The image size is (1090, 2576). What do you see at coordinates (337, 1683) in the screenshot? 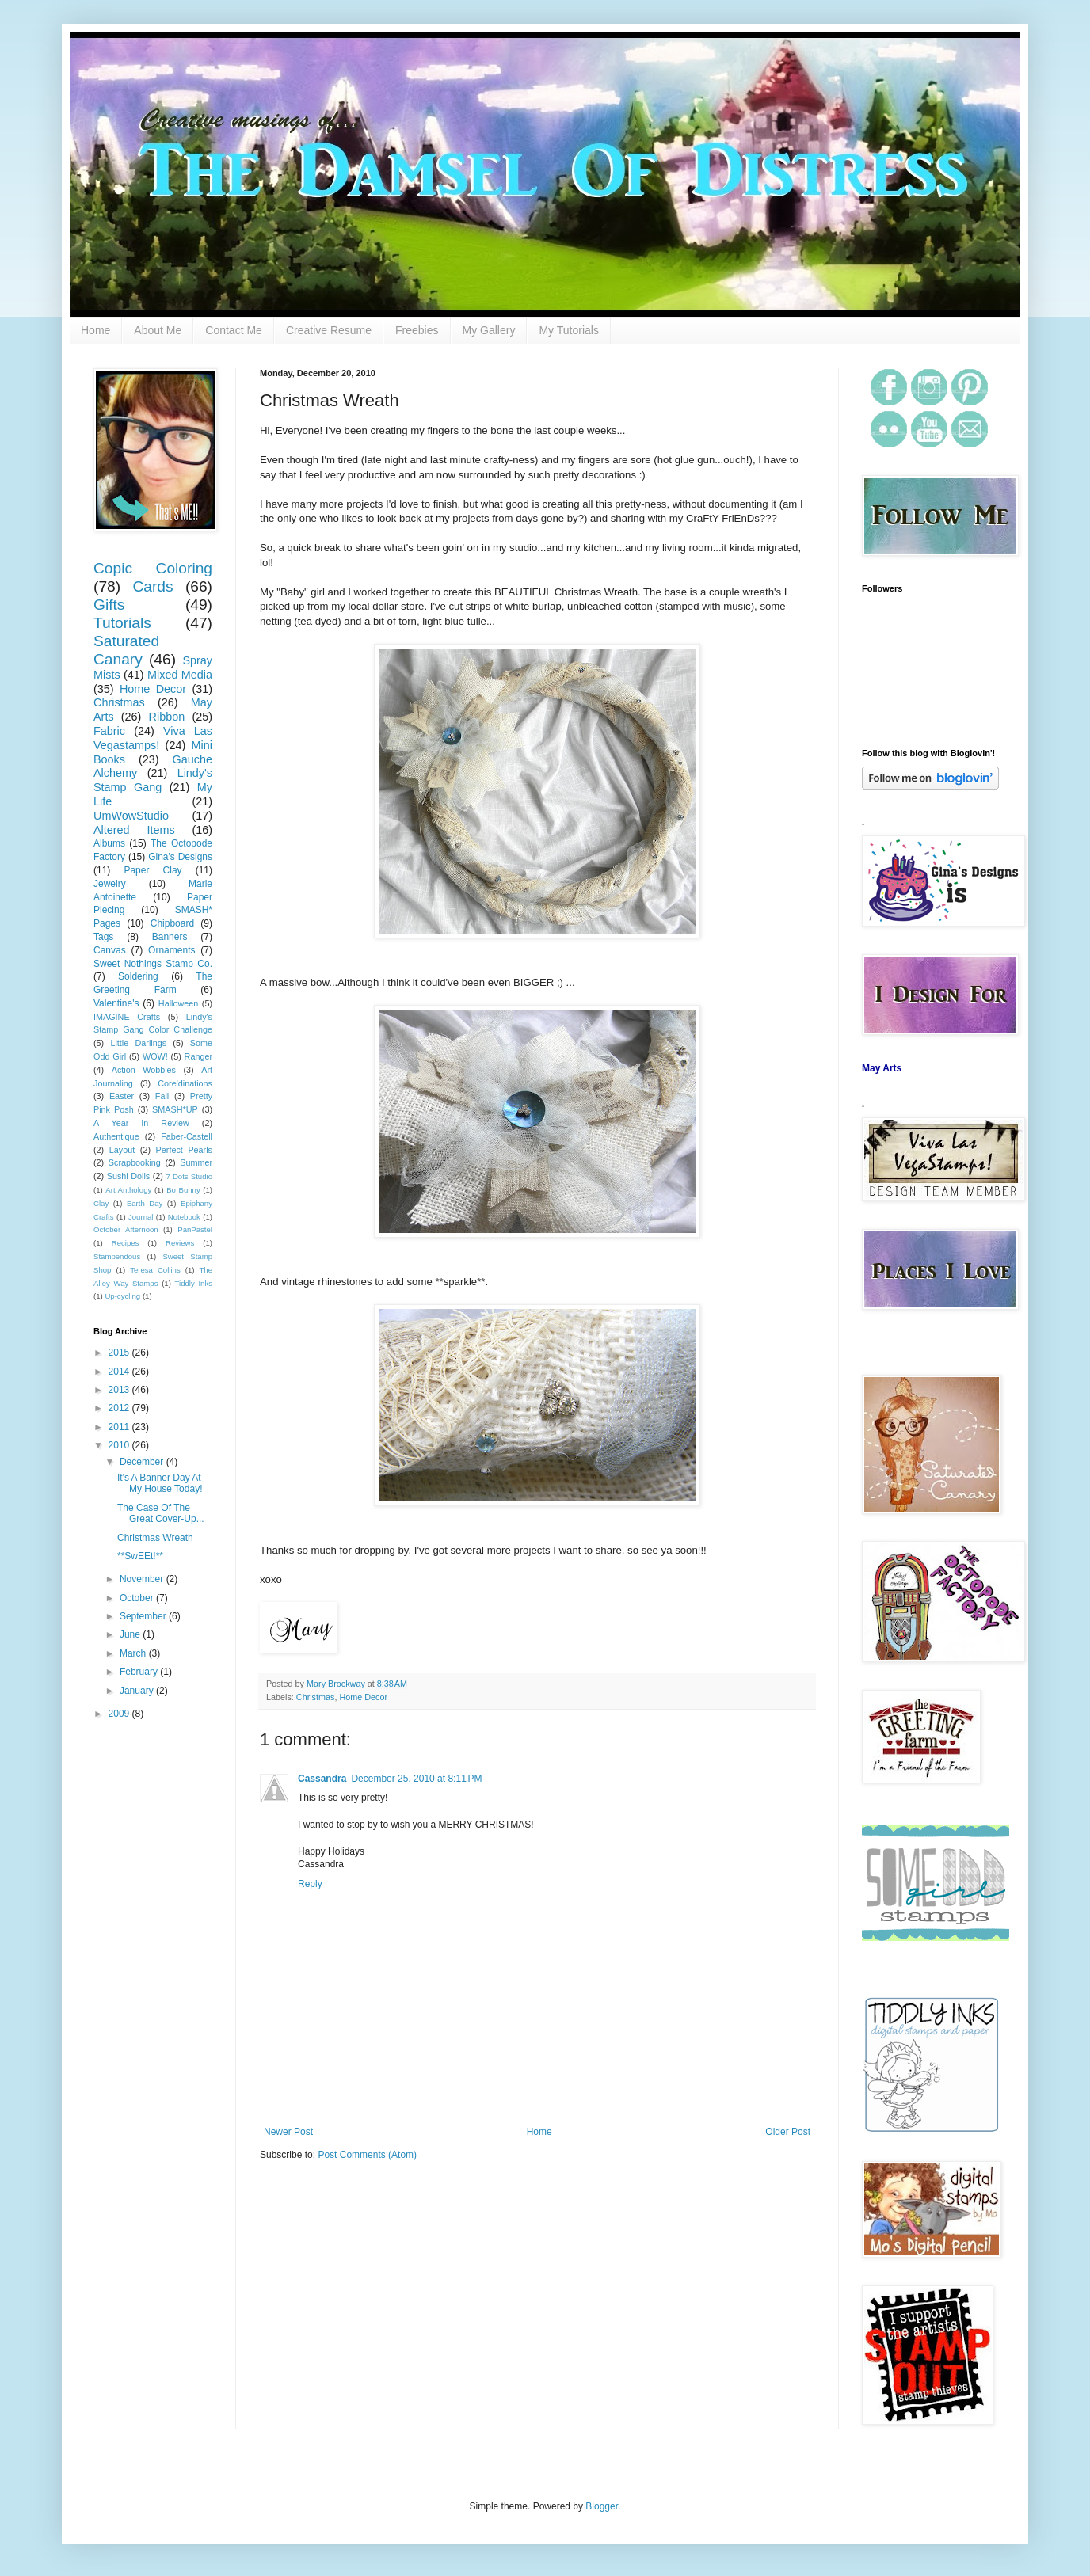
I see `Mary Brockway` at bounding box center [337, 1683].